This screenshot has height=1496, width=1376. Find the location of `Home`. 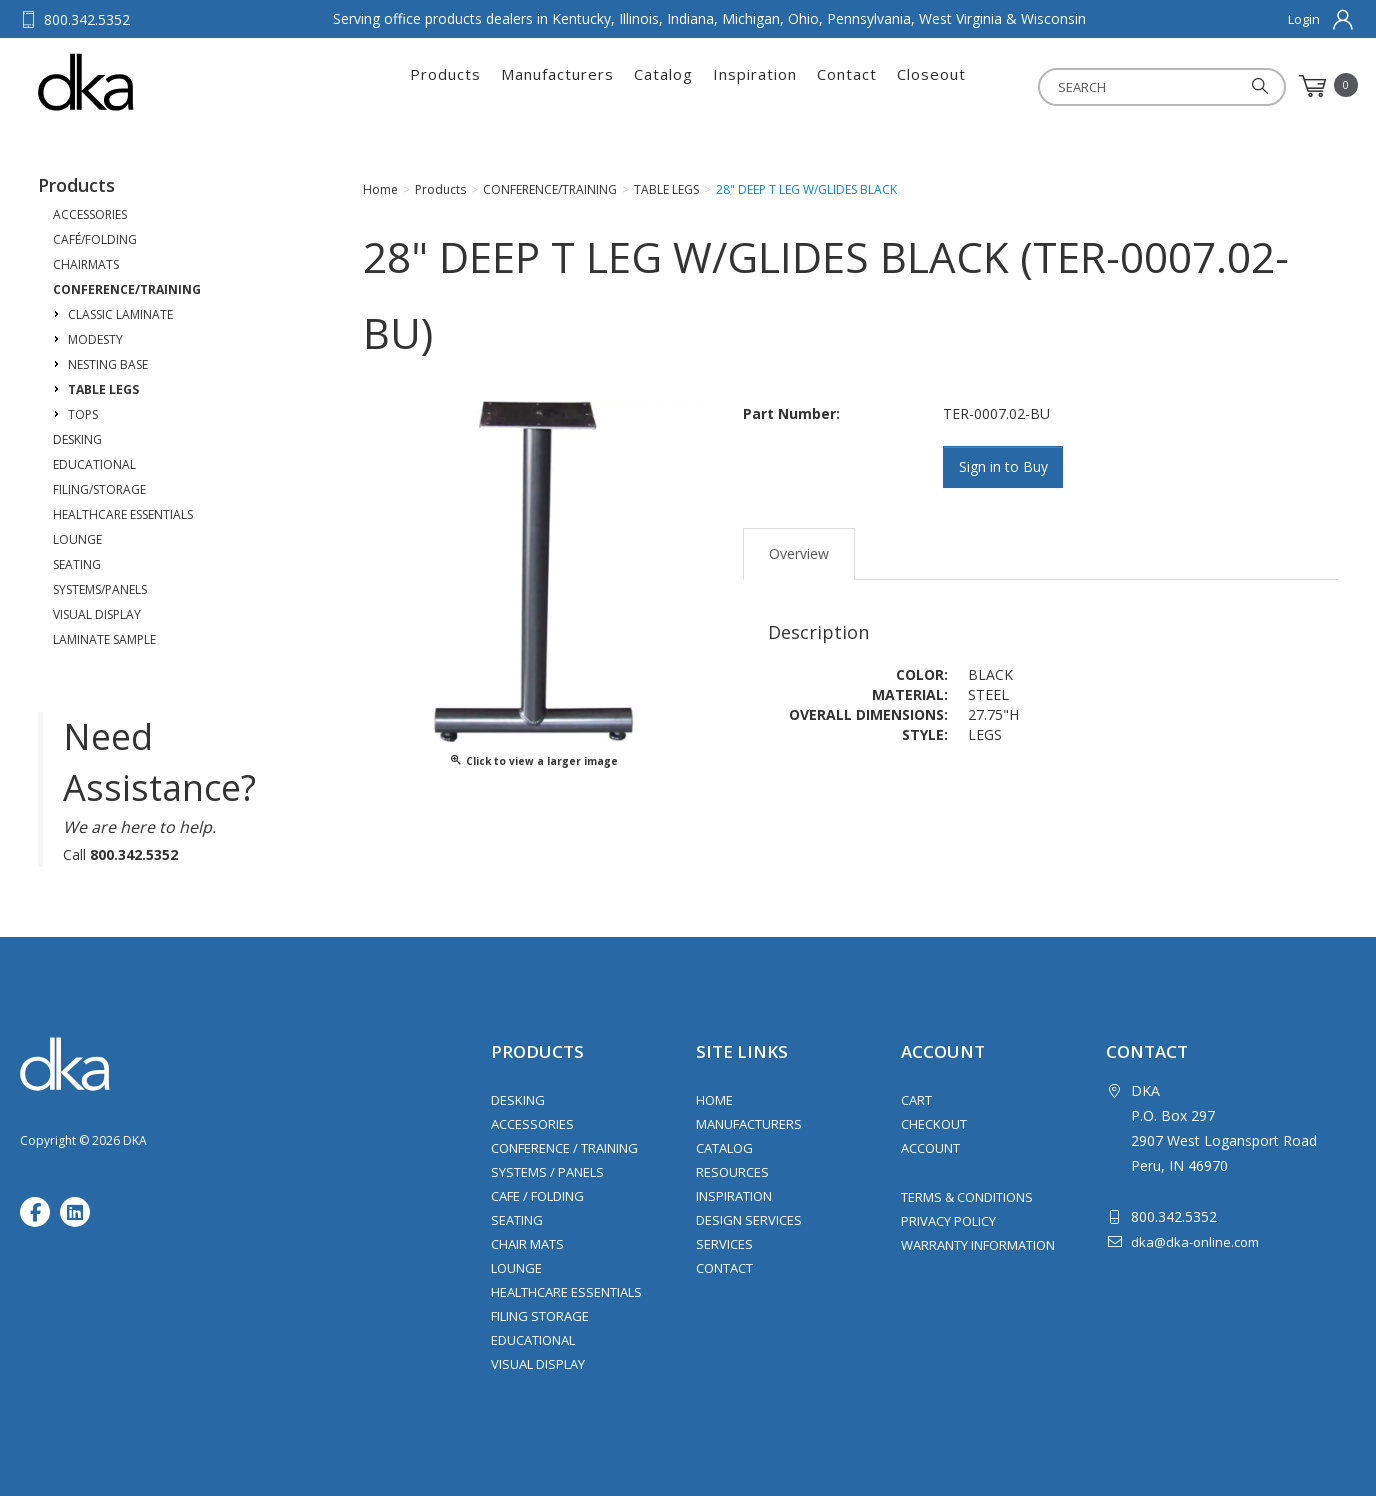

Home is located at coordinates (714, 1100).